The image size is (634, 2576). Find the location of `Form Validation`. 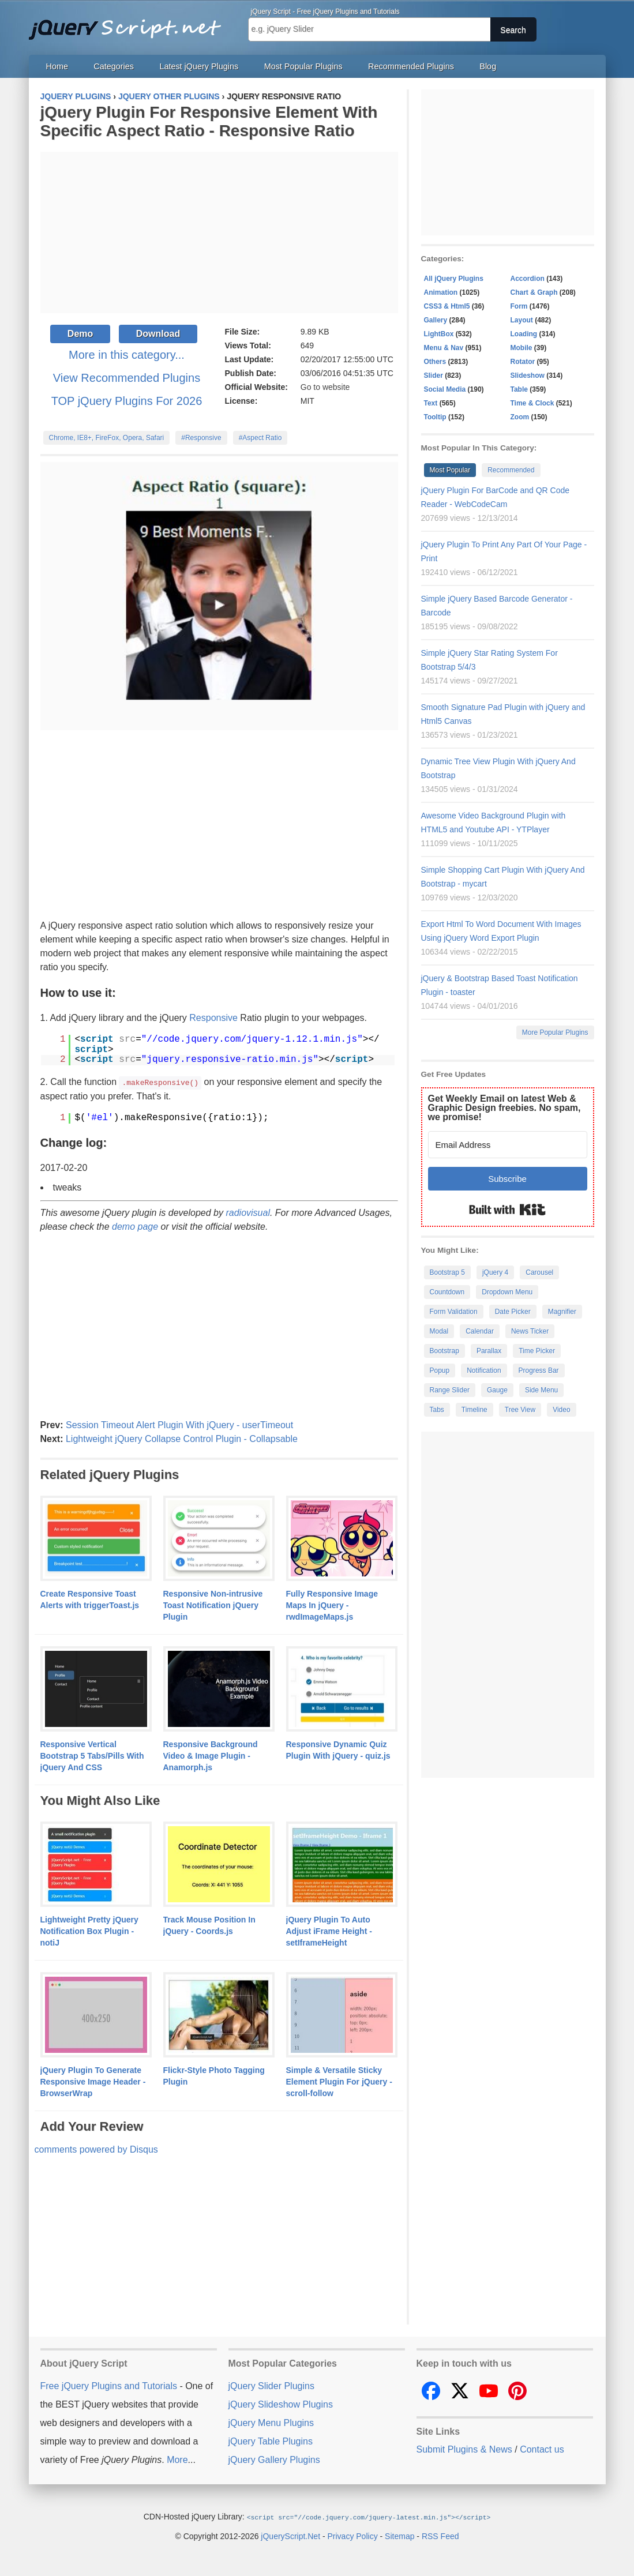

Form Validation is located at coordinates (454, 1312).